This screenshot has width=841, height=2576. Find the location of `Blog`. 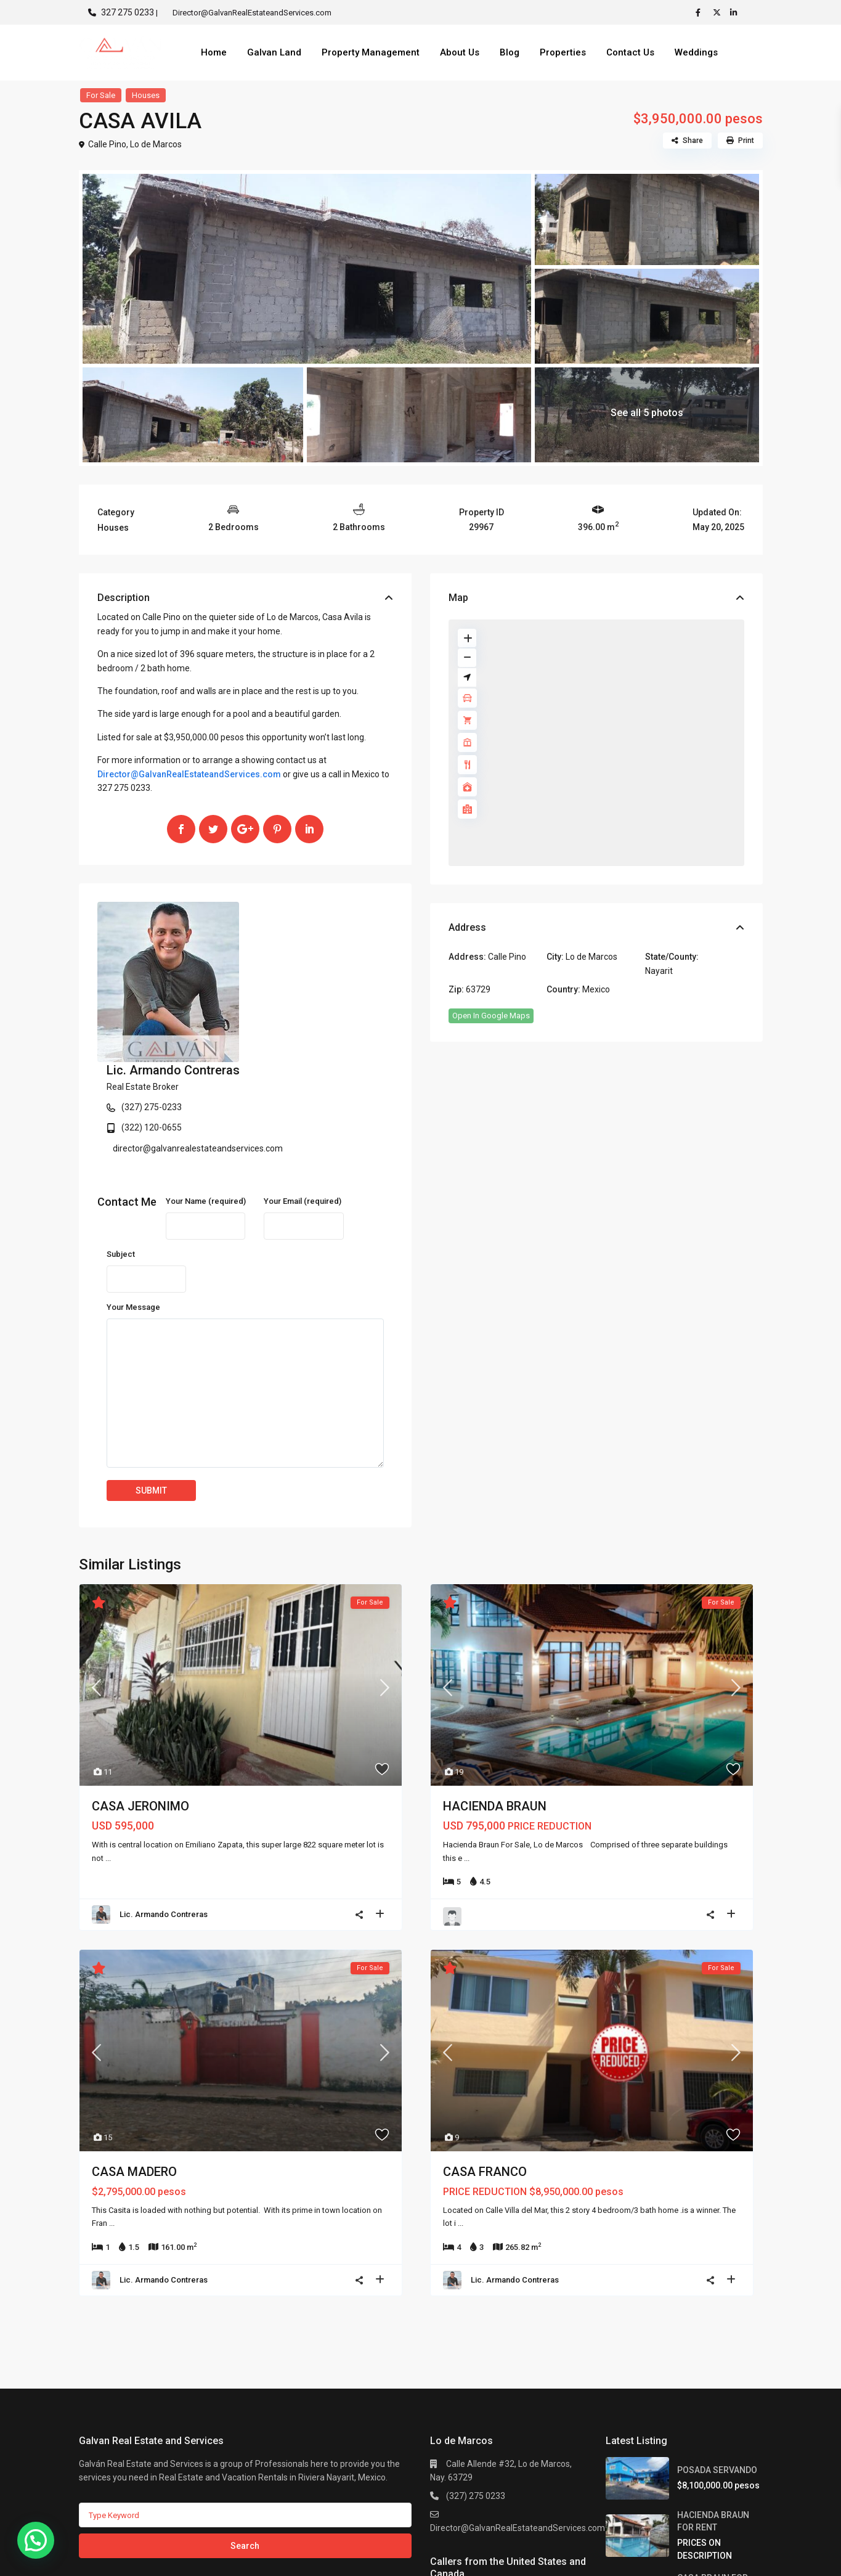

Blog is located at coordinates (509, 52).